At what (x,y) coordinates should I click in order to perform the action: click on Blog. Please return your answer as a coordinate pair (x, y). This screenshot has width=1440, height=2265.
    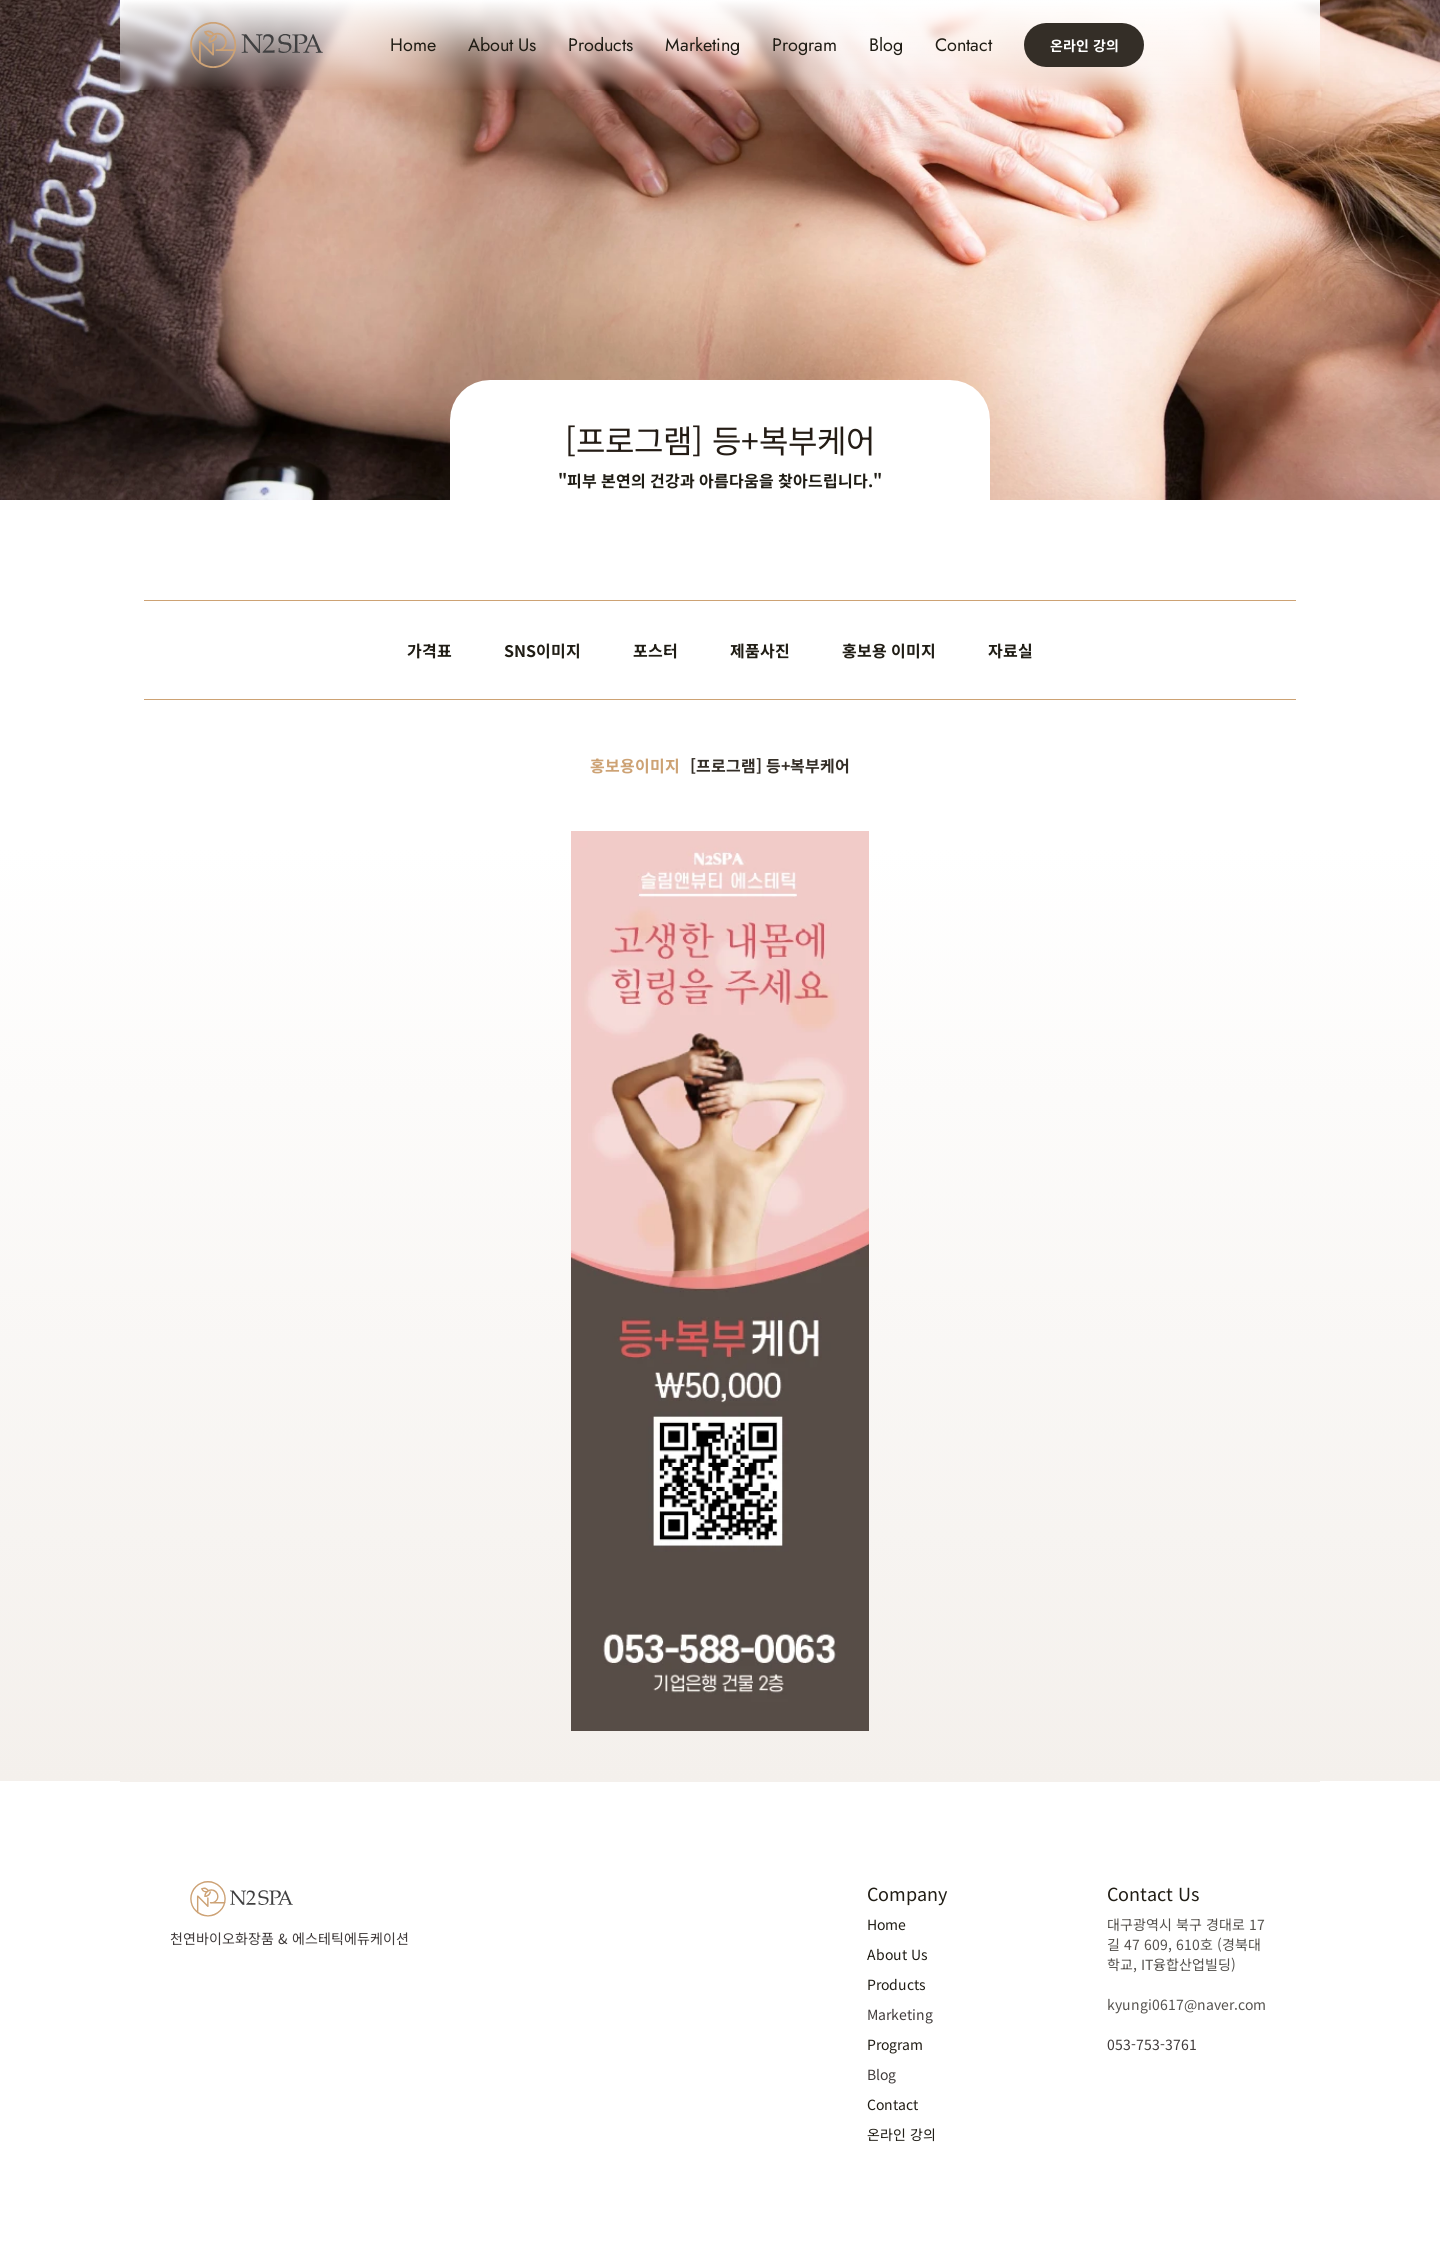
    Looking at the image, I should click on (886, 45).